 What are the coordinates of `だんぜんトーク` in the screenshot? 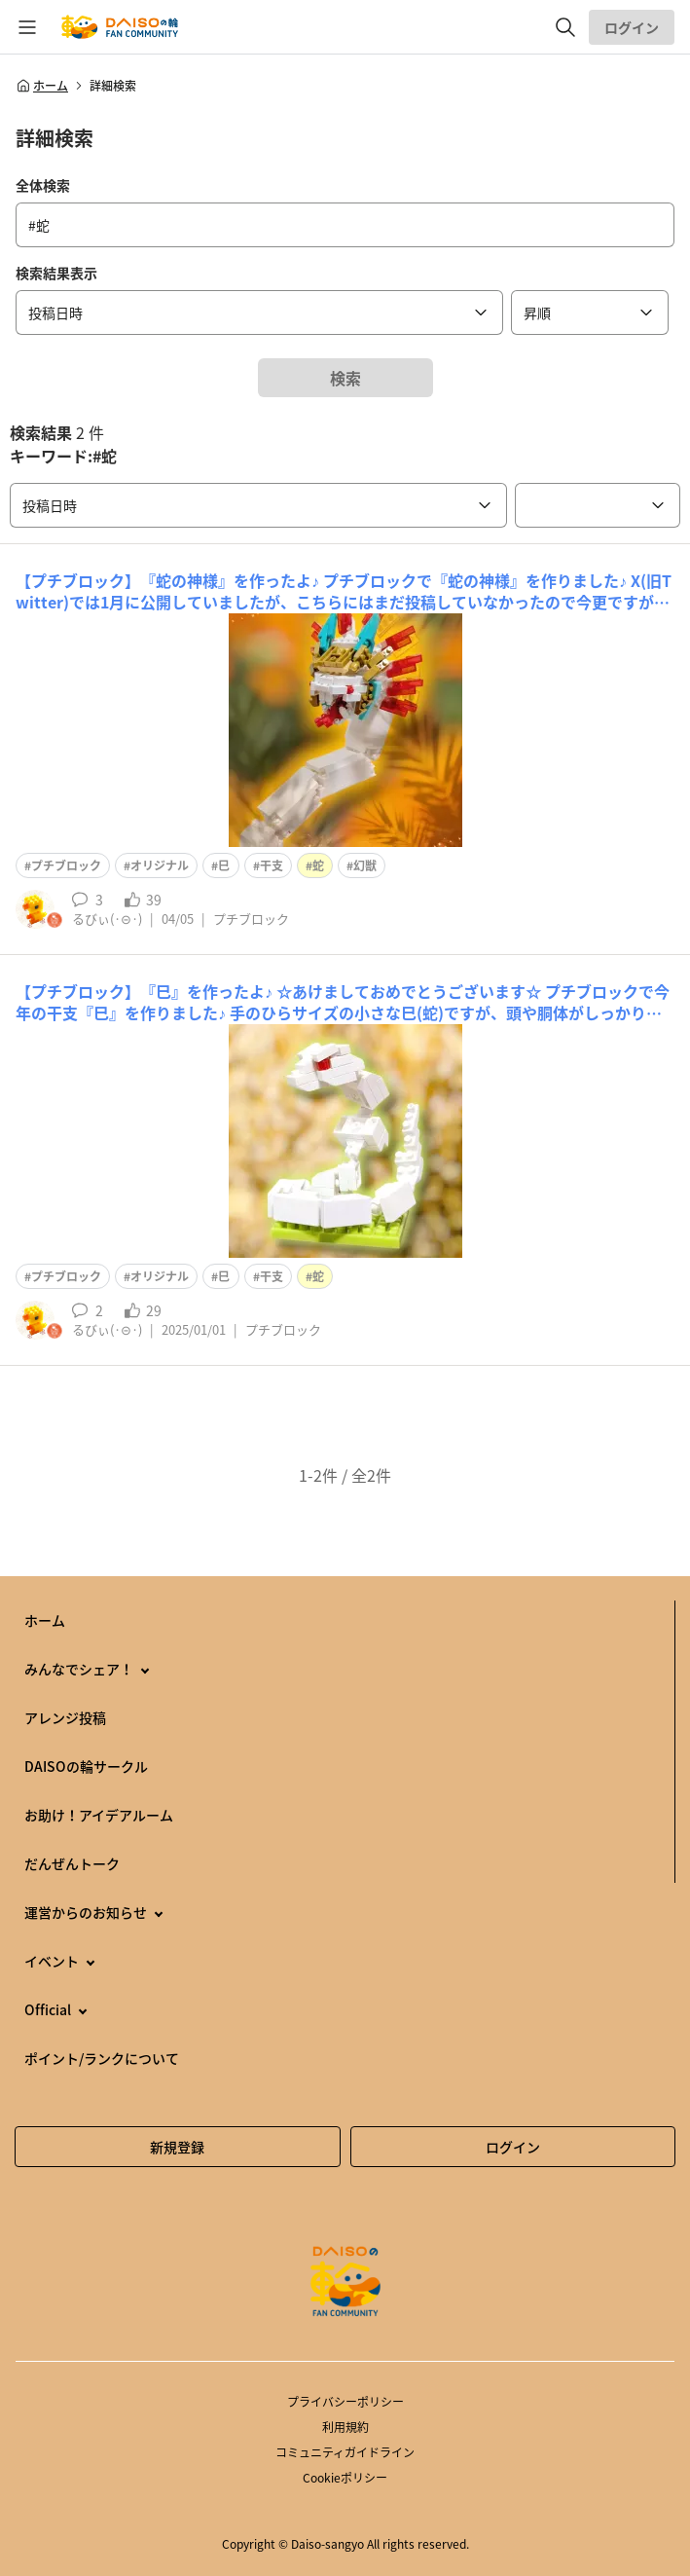 It's located at (72, 1863).